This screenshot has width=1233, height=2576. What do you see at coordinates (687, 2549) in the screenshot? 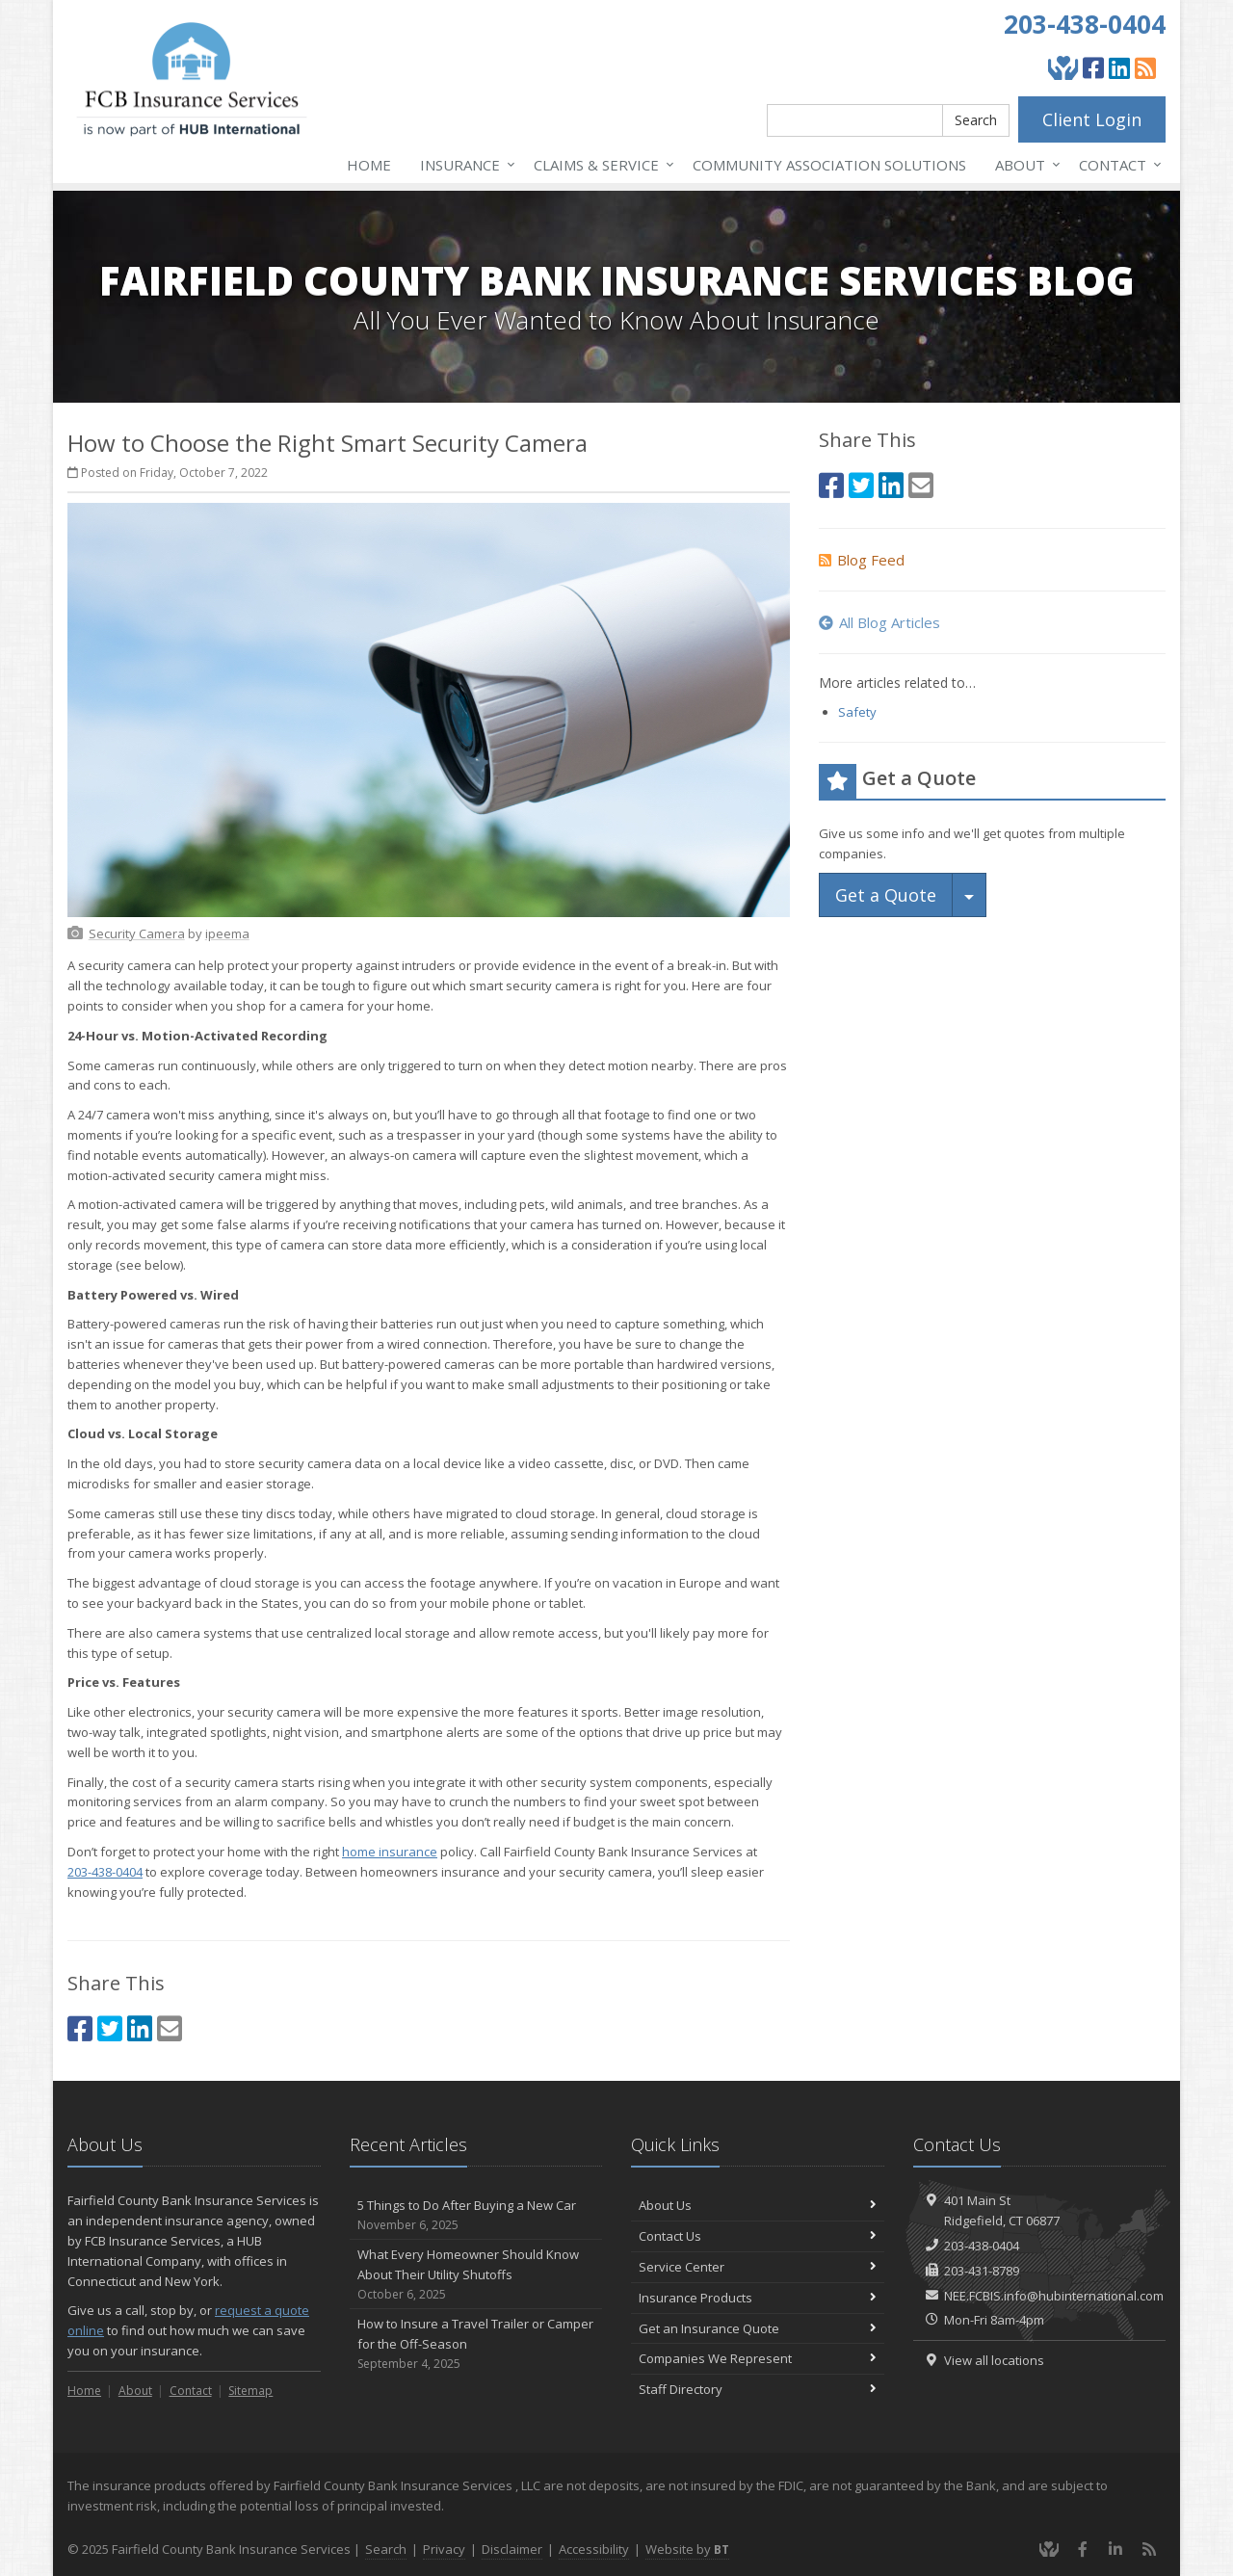
I see `Website by [Website by BT (opens in a new tab)]` at bounding box center [687, 2549].